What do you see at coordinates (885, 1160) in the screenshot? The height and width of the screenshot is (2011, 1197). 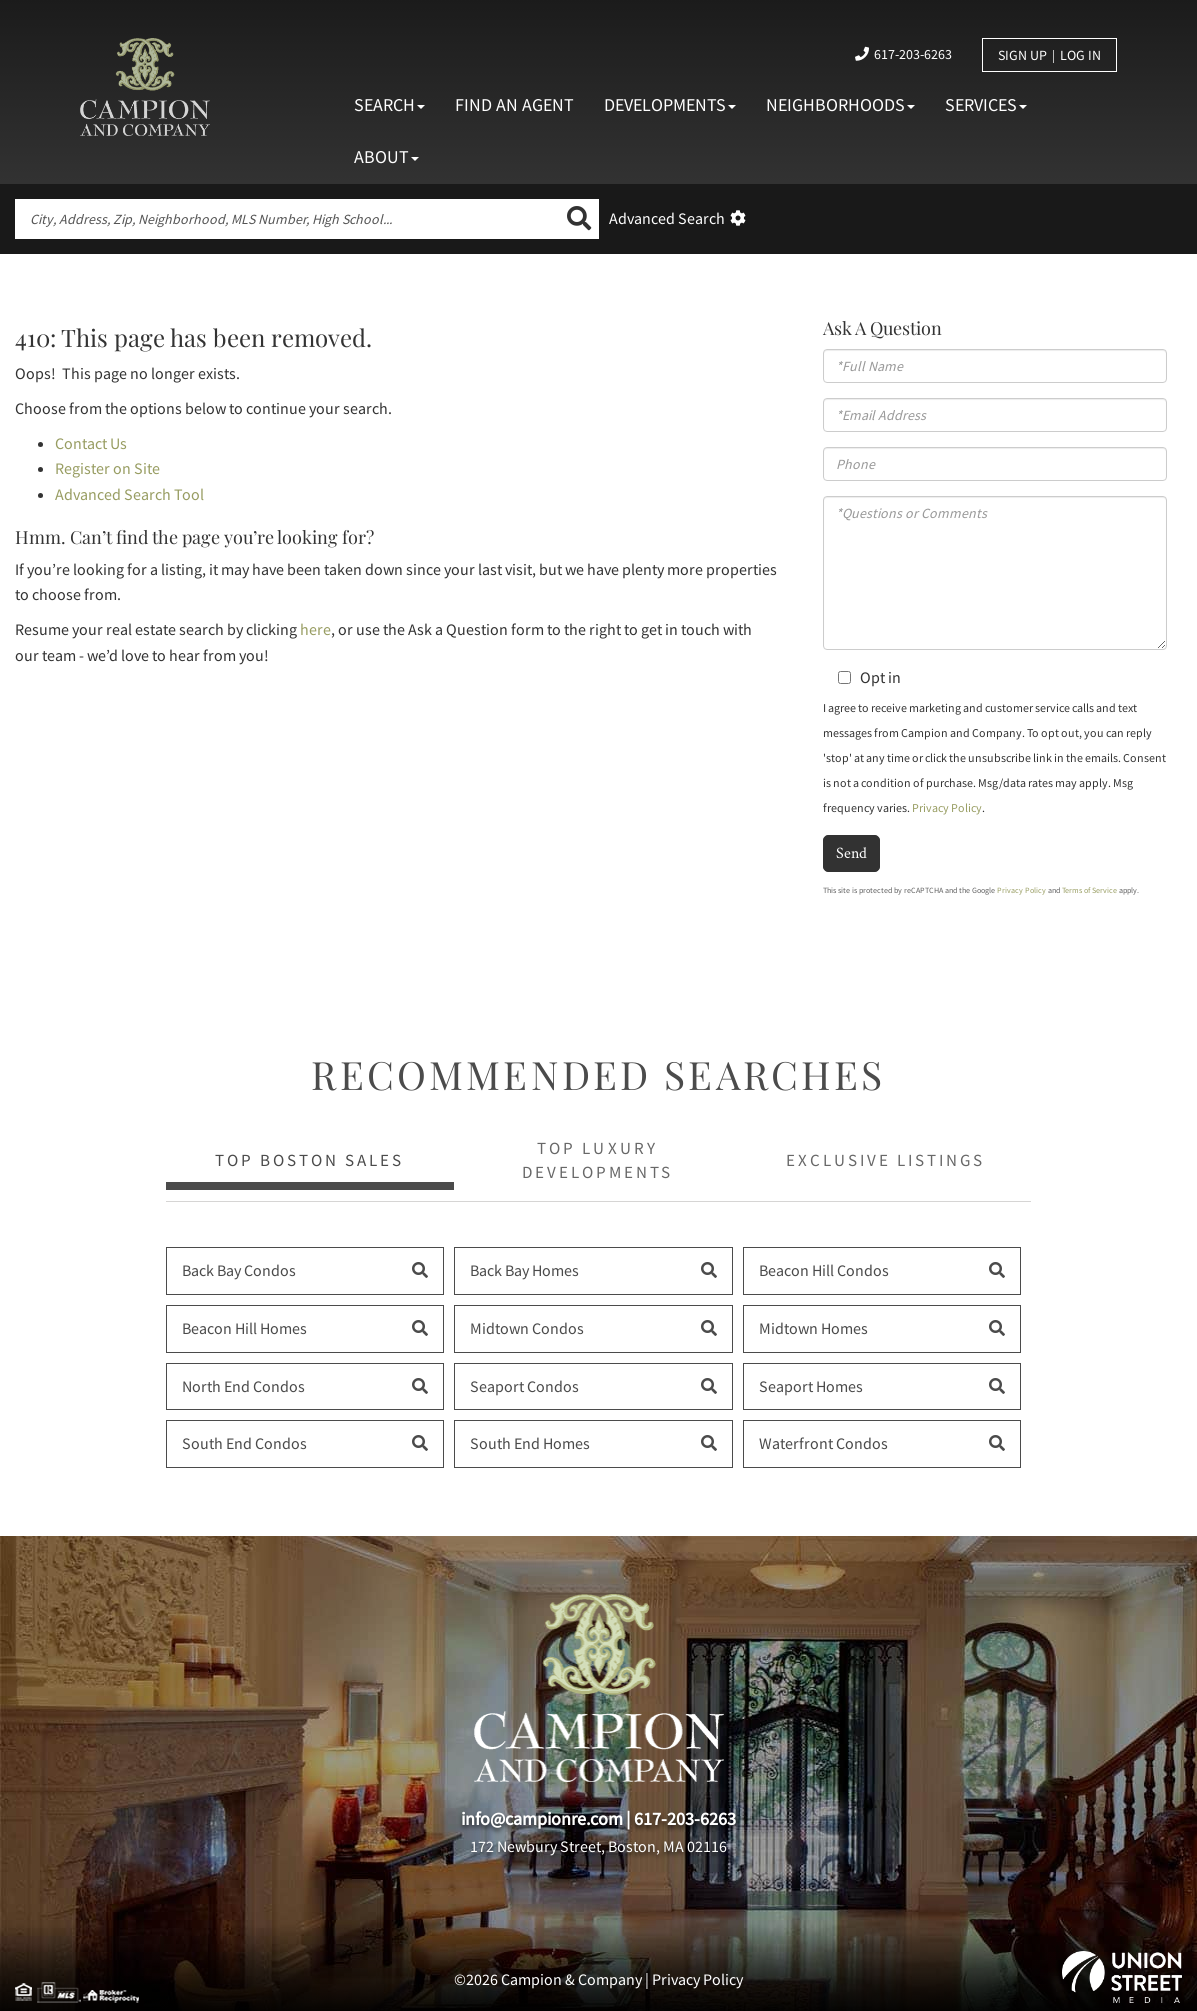 I see `Exclusive Listings` at bounding box center [885, 1160].